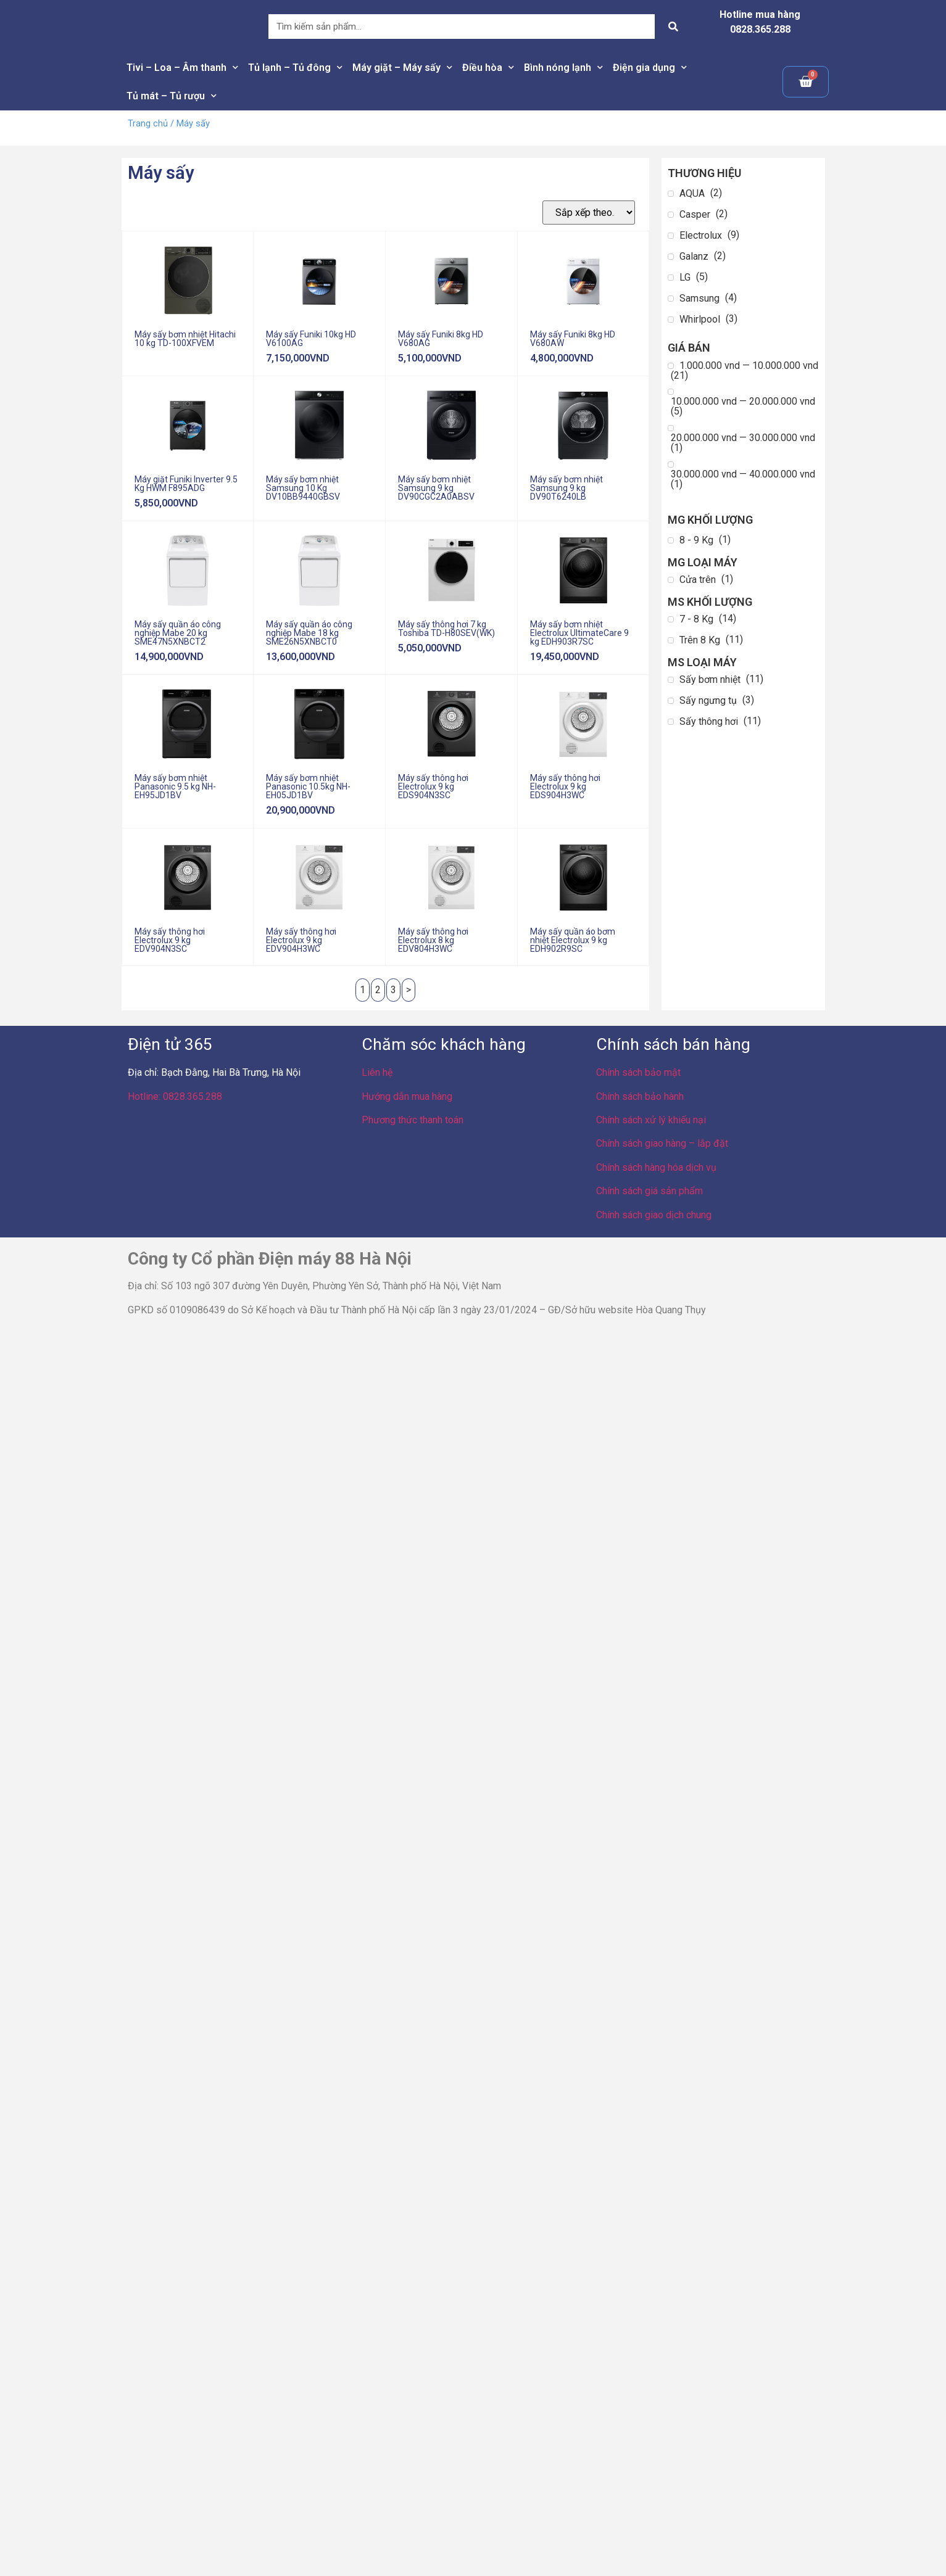  I want to click on Máy sấy thông hơi Electrolux 9 kg EDS904N3SC, so click(433, 786).